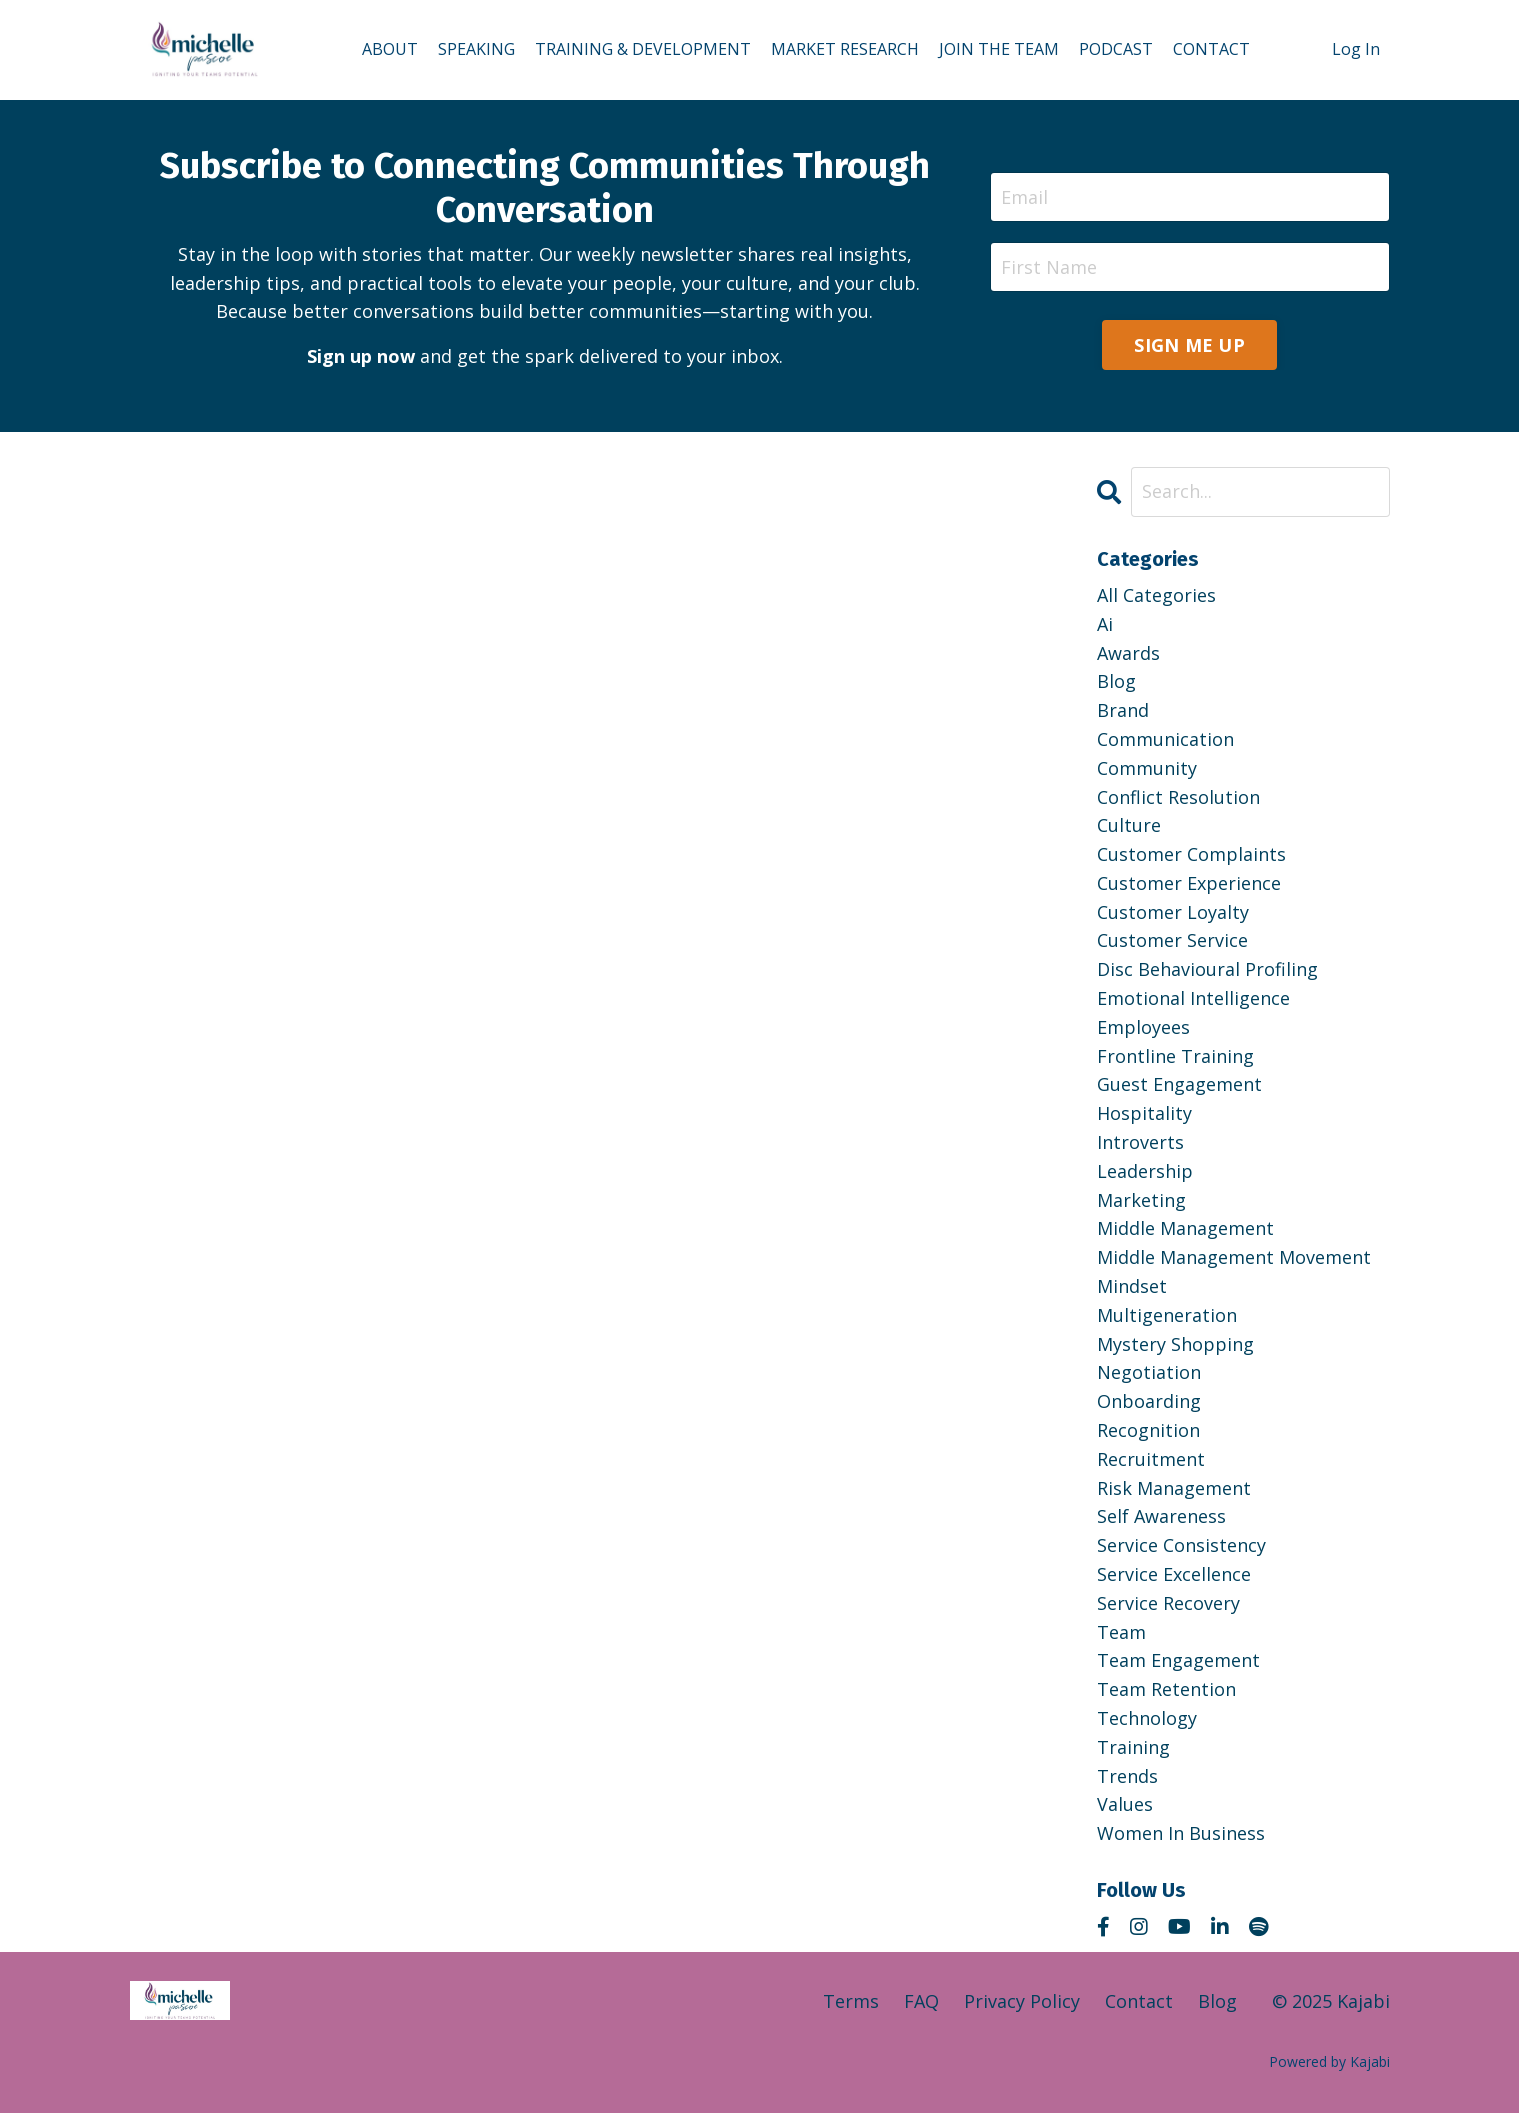 Image resolution: width=1519 pixels, height=2113 pixels. I want to click on MARKET RESEARCH, so click(845, 49).